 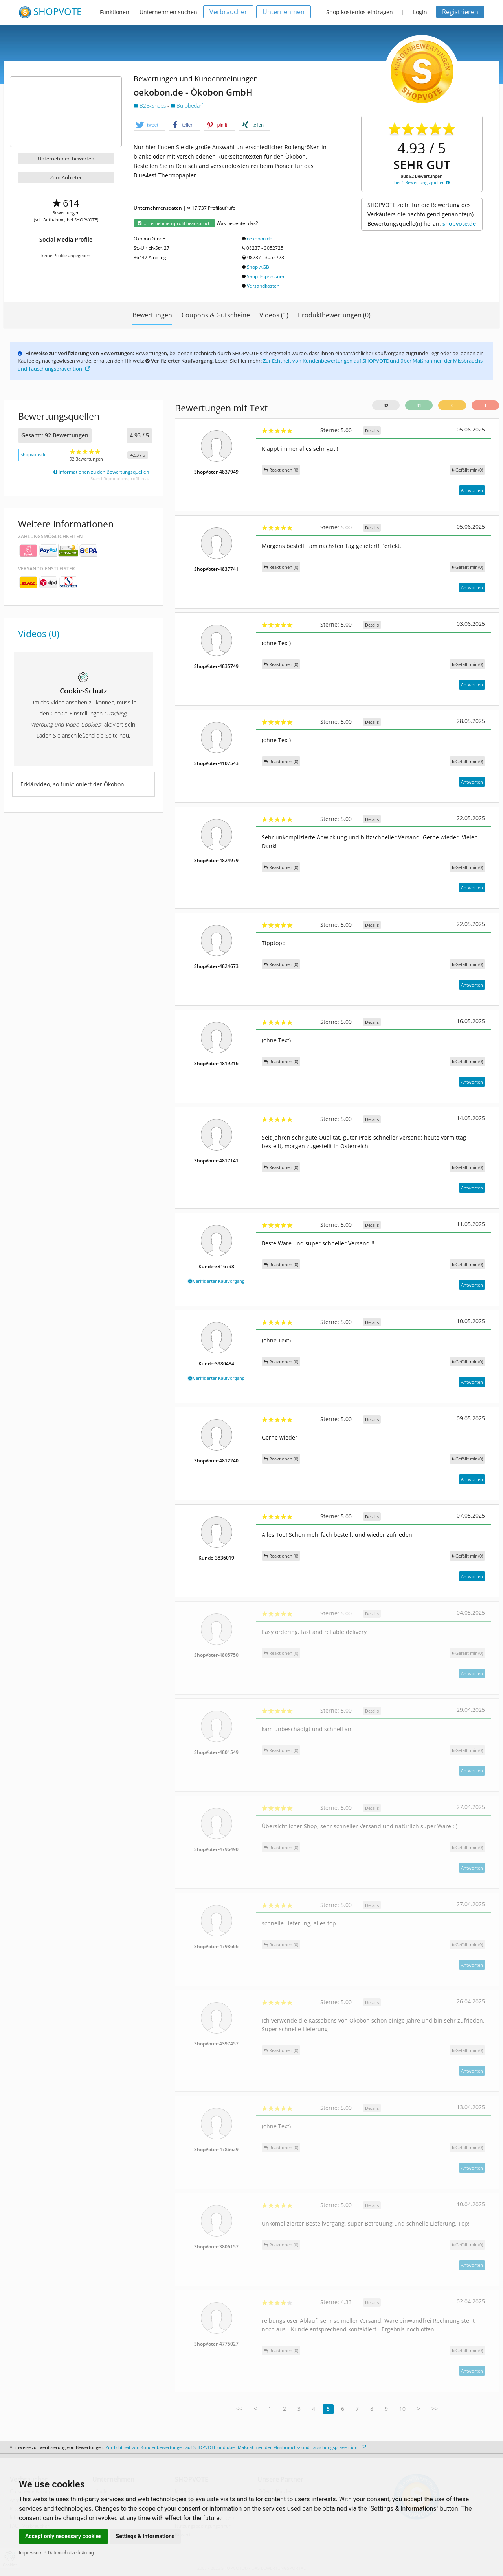 I want to click on Registrieren, so click(x=460, y=11).